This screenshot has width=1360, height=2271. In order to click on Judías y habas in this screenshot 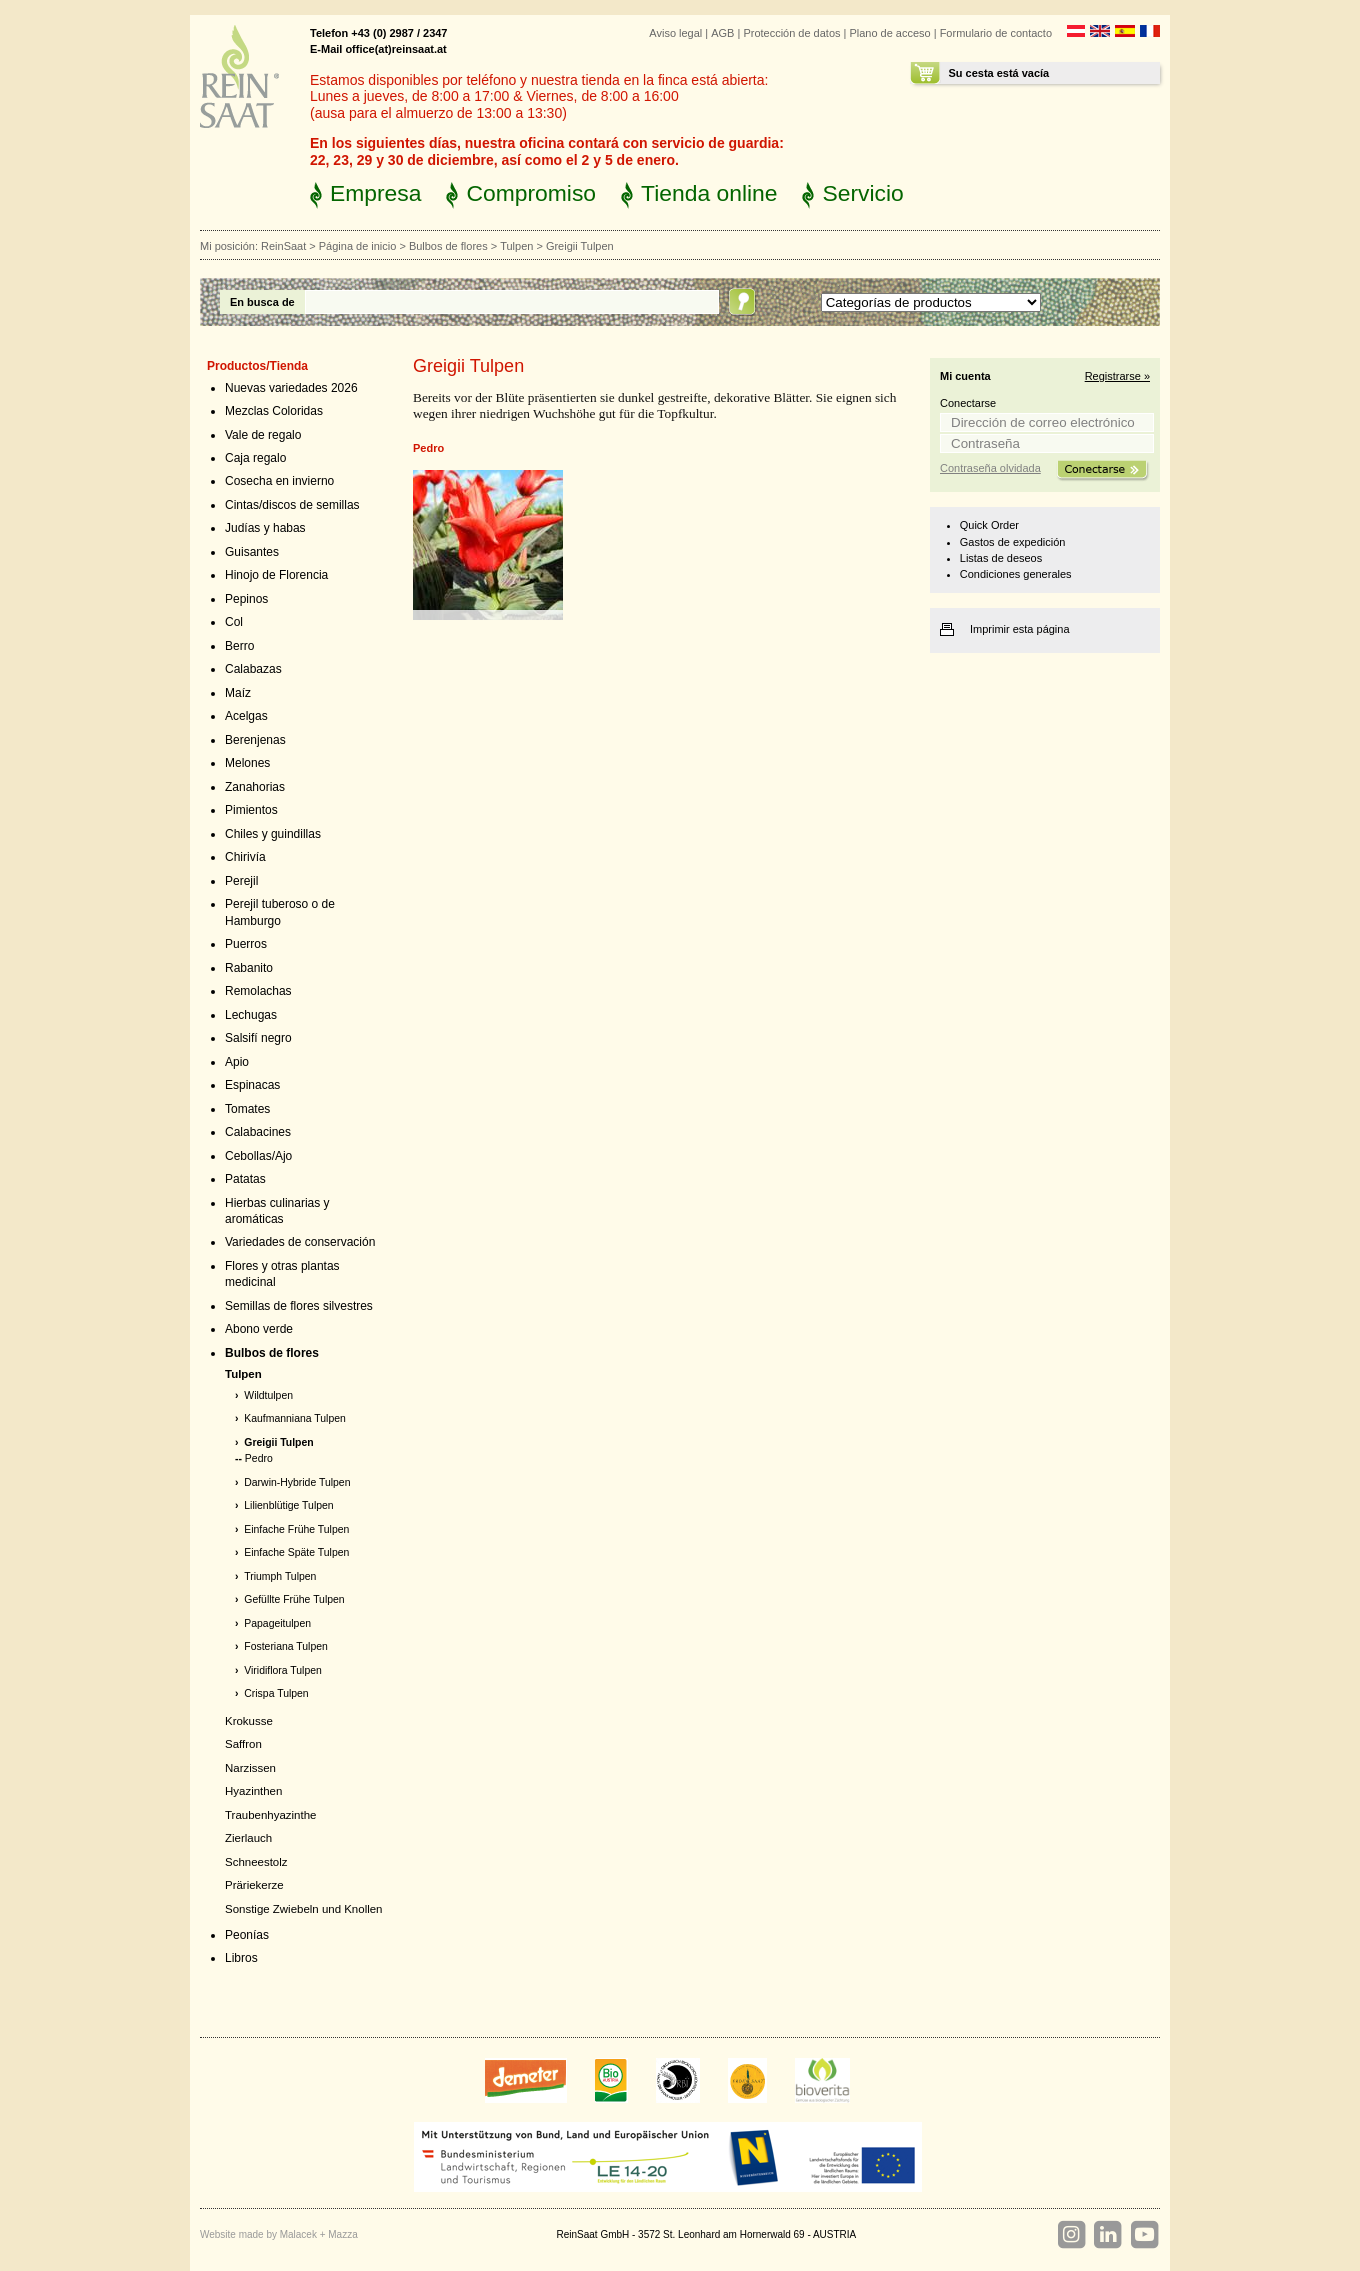, I will do `click(265, 528)`.